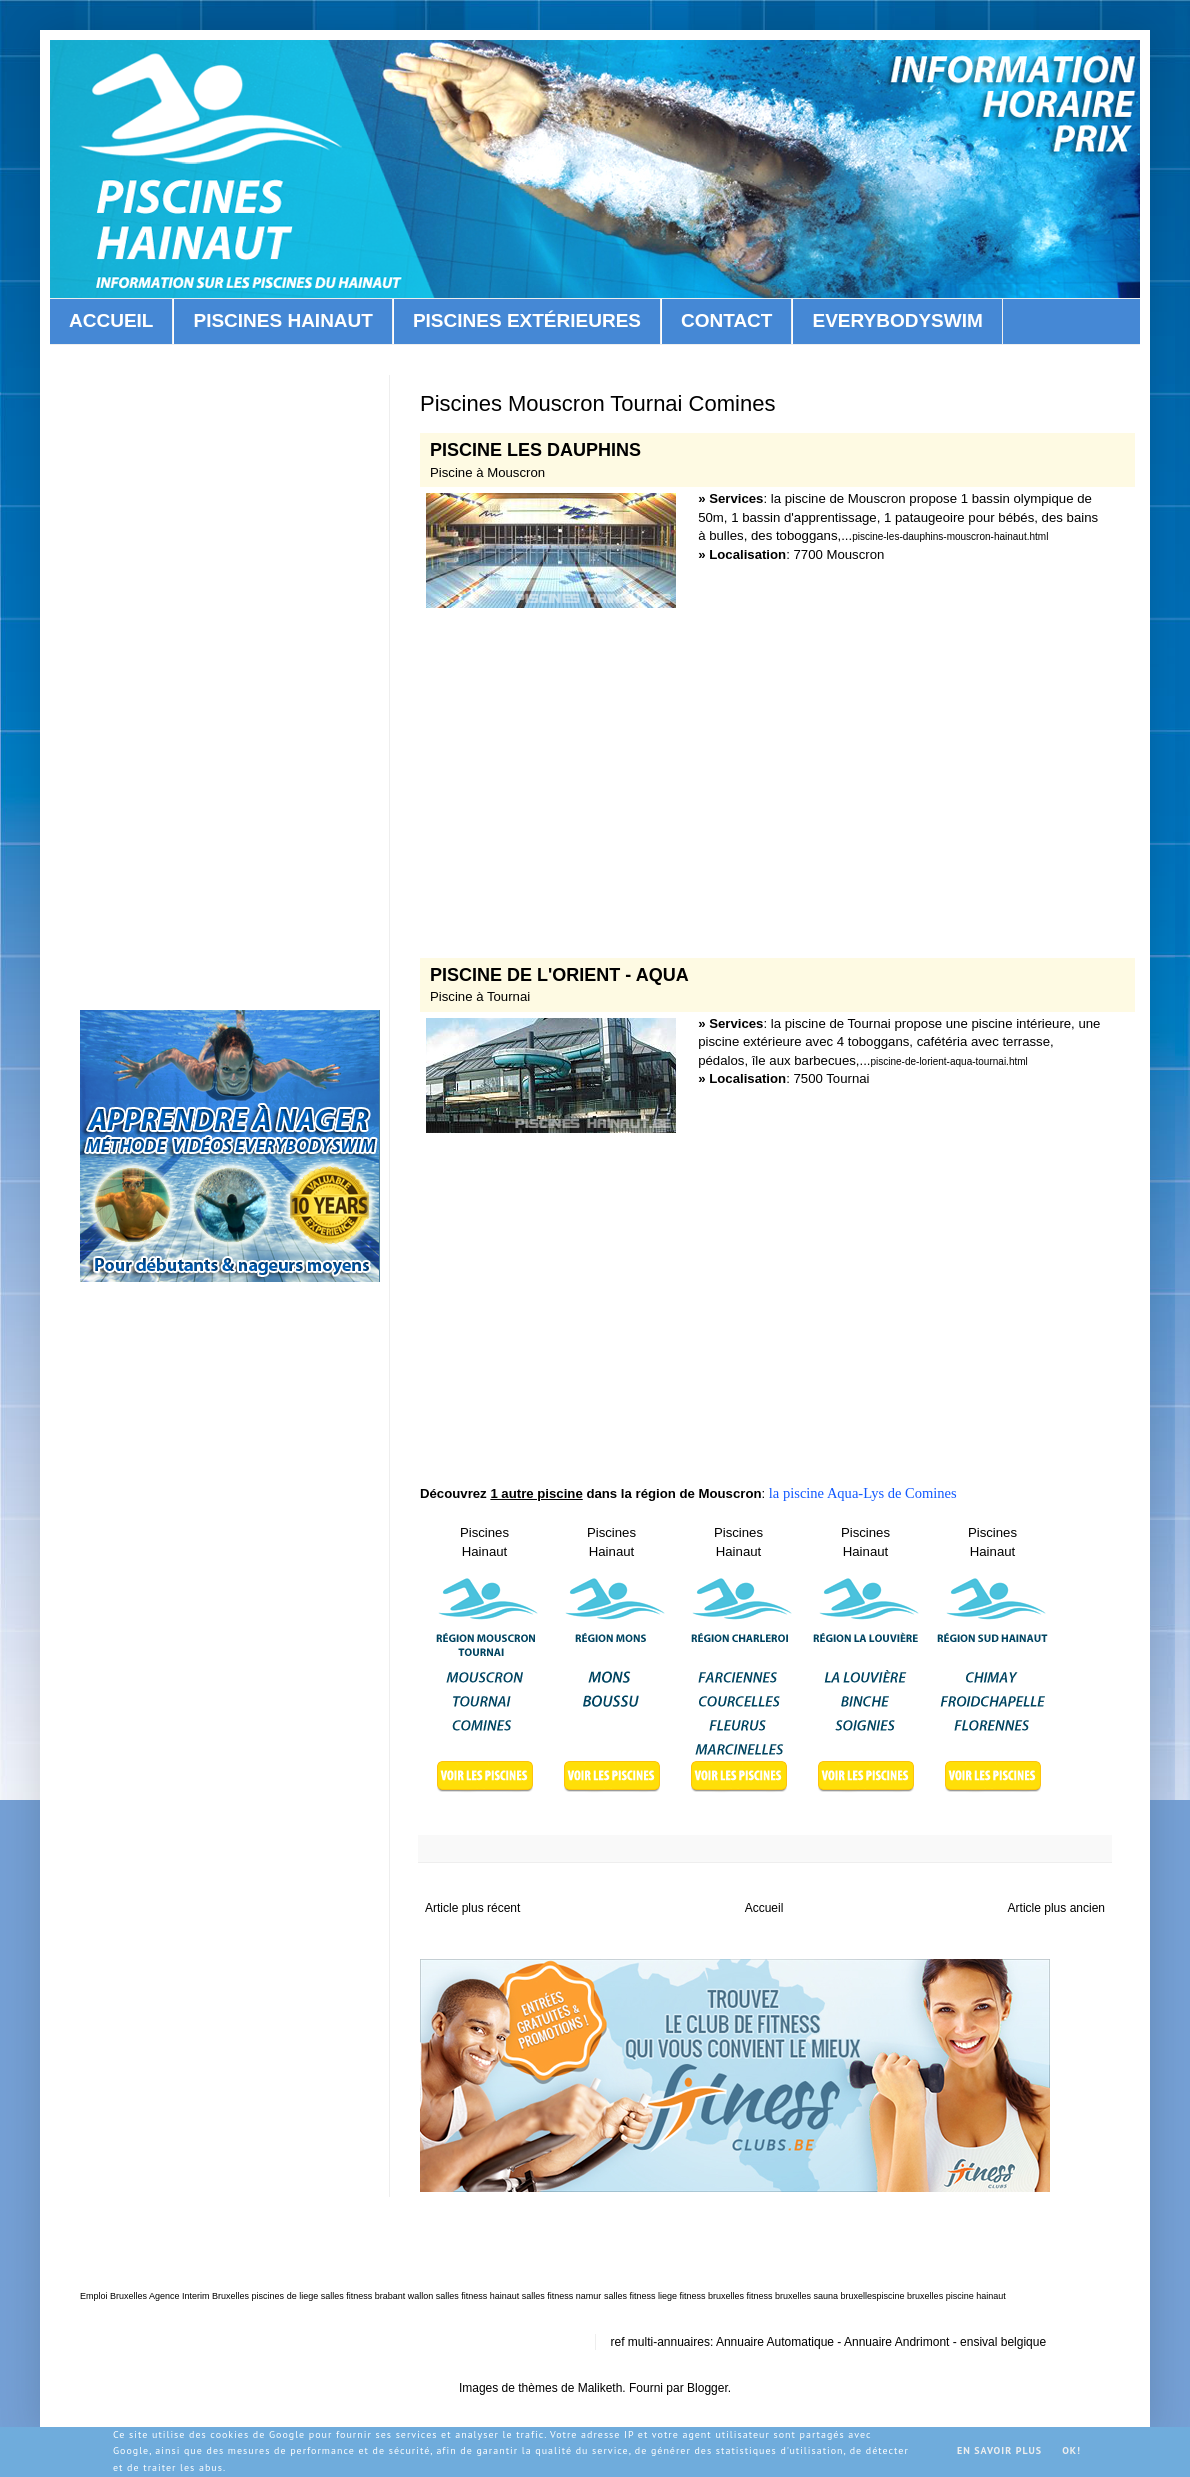 This screenshot has width=1190, height=2477. I want to click on CONTACT, so click(726, 320).